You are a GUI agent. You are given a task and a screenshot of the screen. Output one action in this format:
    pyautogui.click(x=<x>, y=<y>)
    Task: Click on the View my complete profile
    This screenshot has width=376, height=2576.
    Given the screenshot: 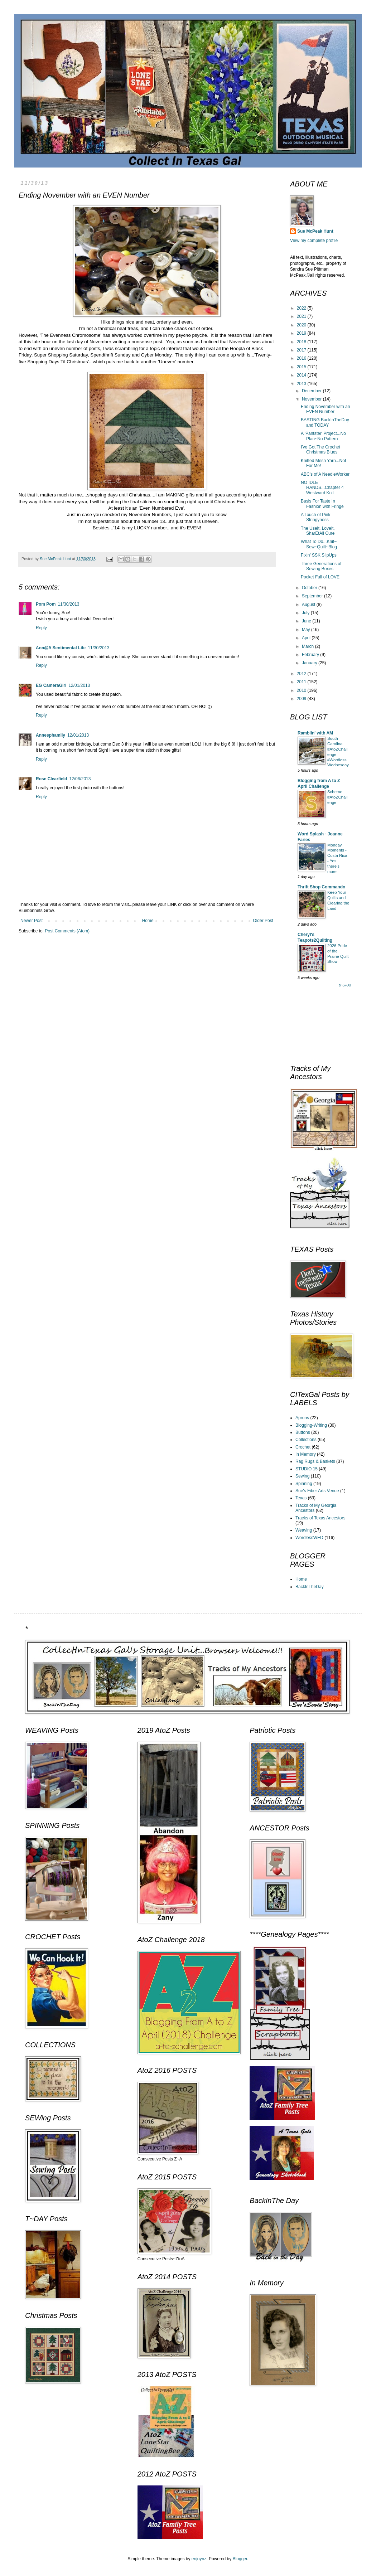 What is the action you would take?
    pyautogui.click(x=314, y=240)
    